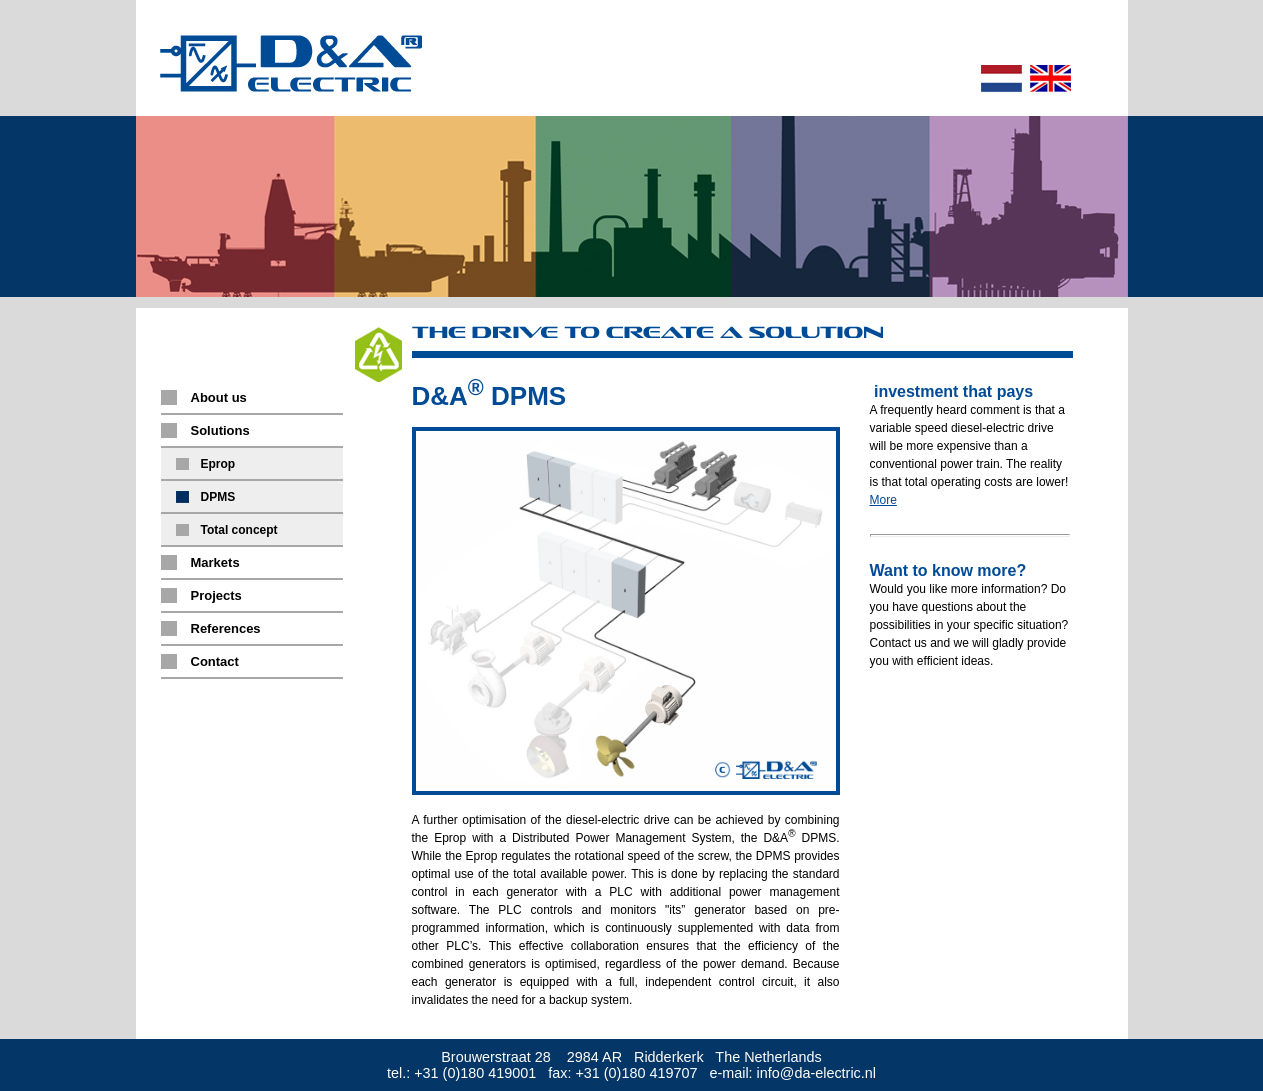  Describe the element at coordinates (226, 628) in the screenshot. I see `References` at that location.